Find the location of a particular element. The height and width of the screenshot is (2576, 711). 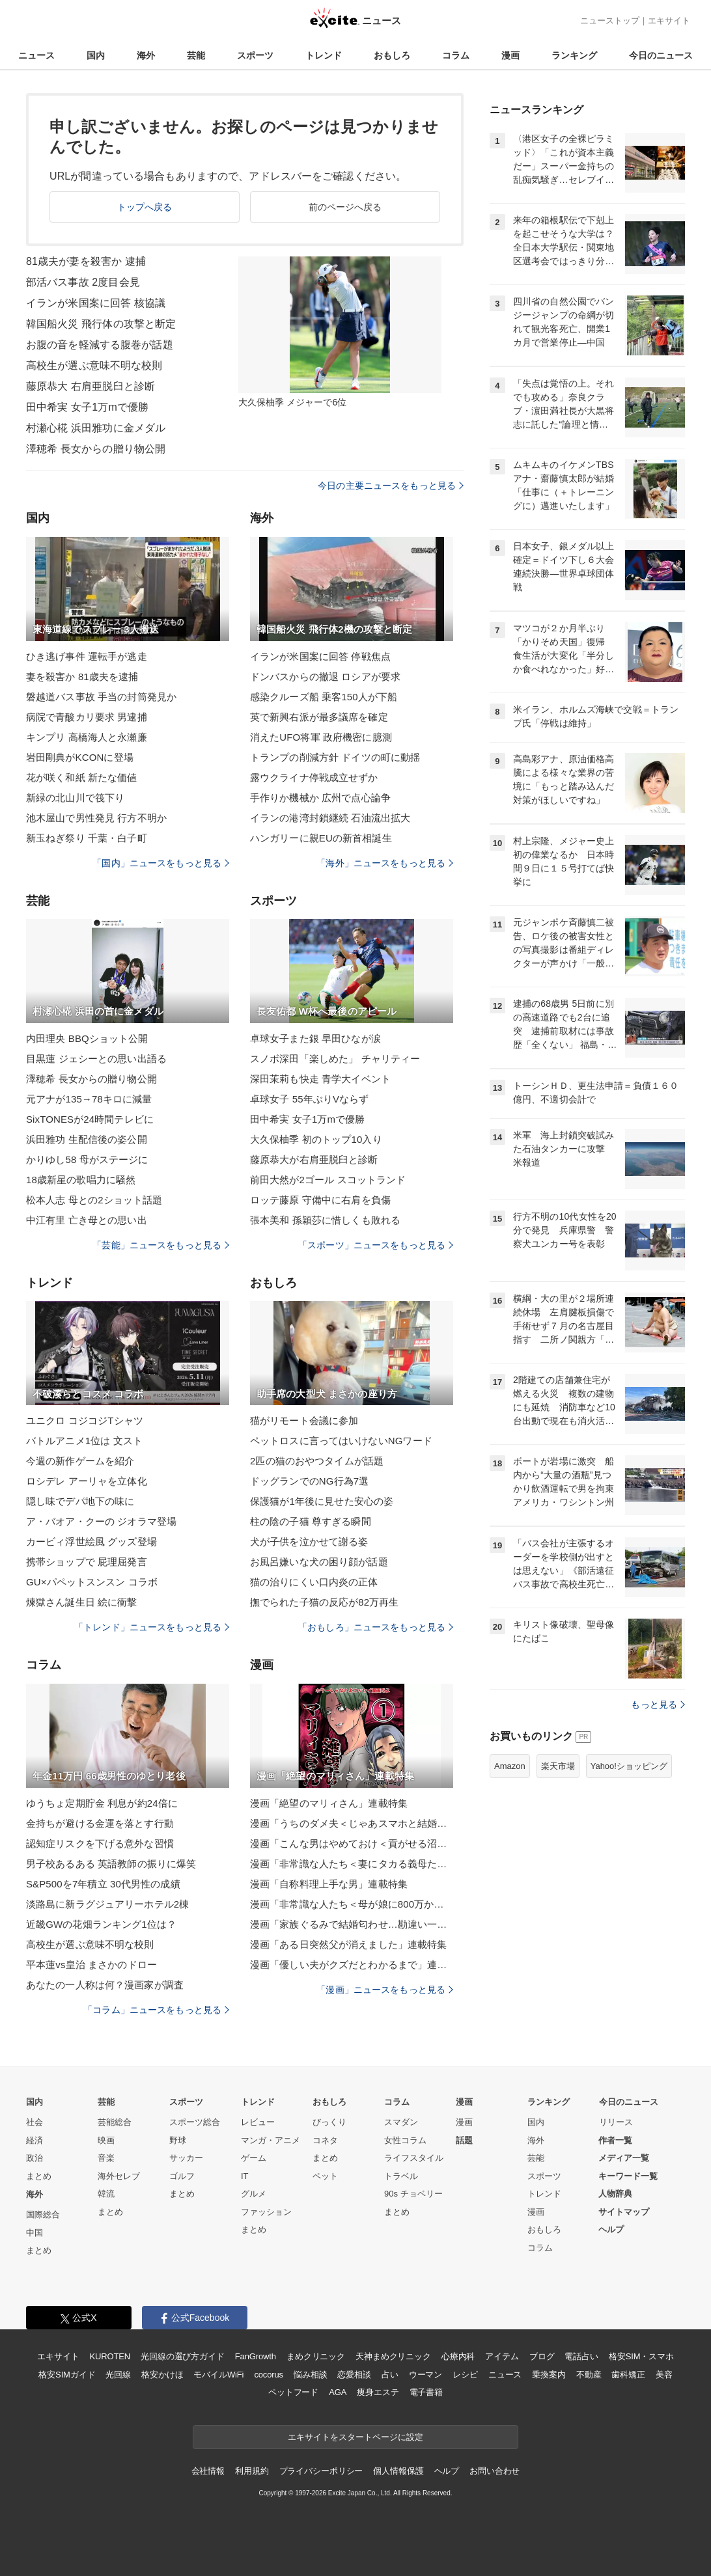

cocorus is located at coordinates (268, 2374).